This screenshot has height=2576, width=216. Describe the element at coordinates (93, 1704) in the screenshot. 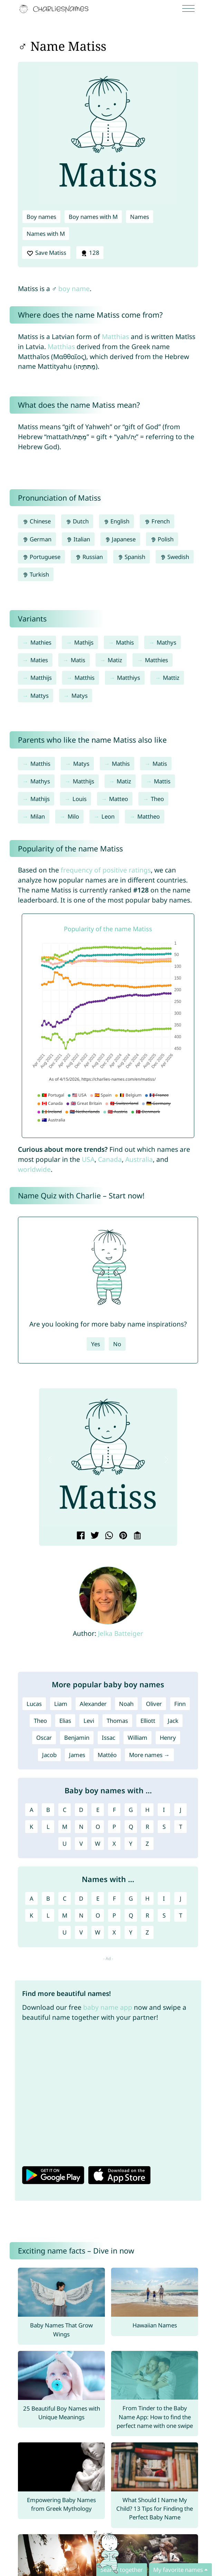

I see `Alexander` at that location.